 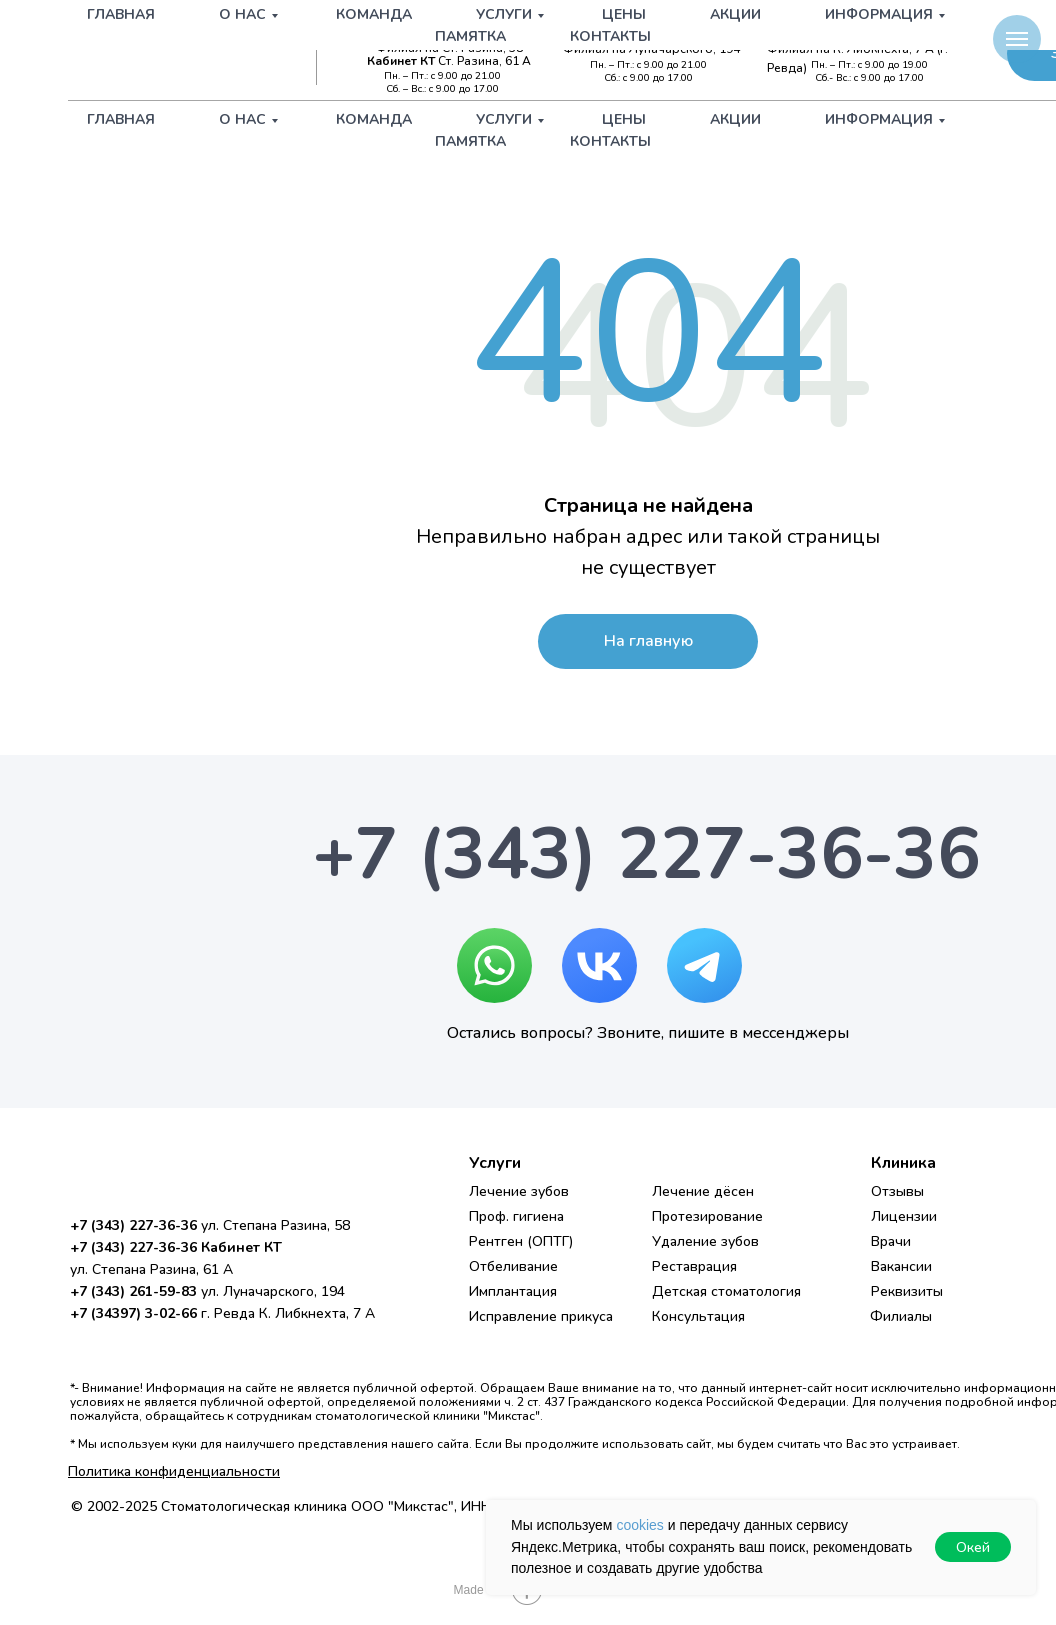 What do you see at coordinates (513, 1266) in the screenshot?
I see `Отбеливание` at bounding box center [513, 1266].